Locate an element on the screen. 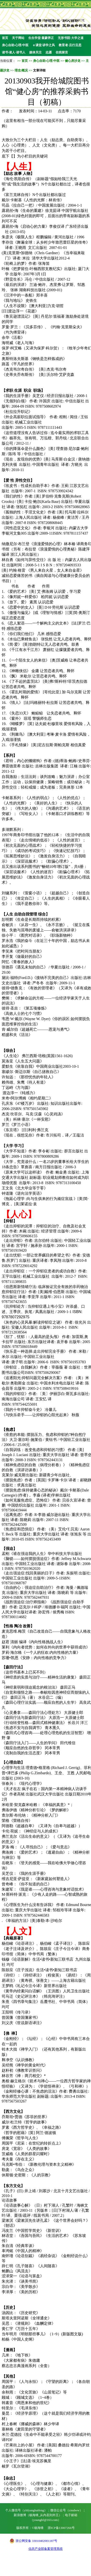 This screenshot has height=2576, width=91. 浙公网安备 33010402001187号 is located at coordinates (36, 2541).